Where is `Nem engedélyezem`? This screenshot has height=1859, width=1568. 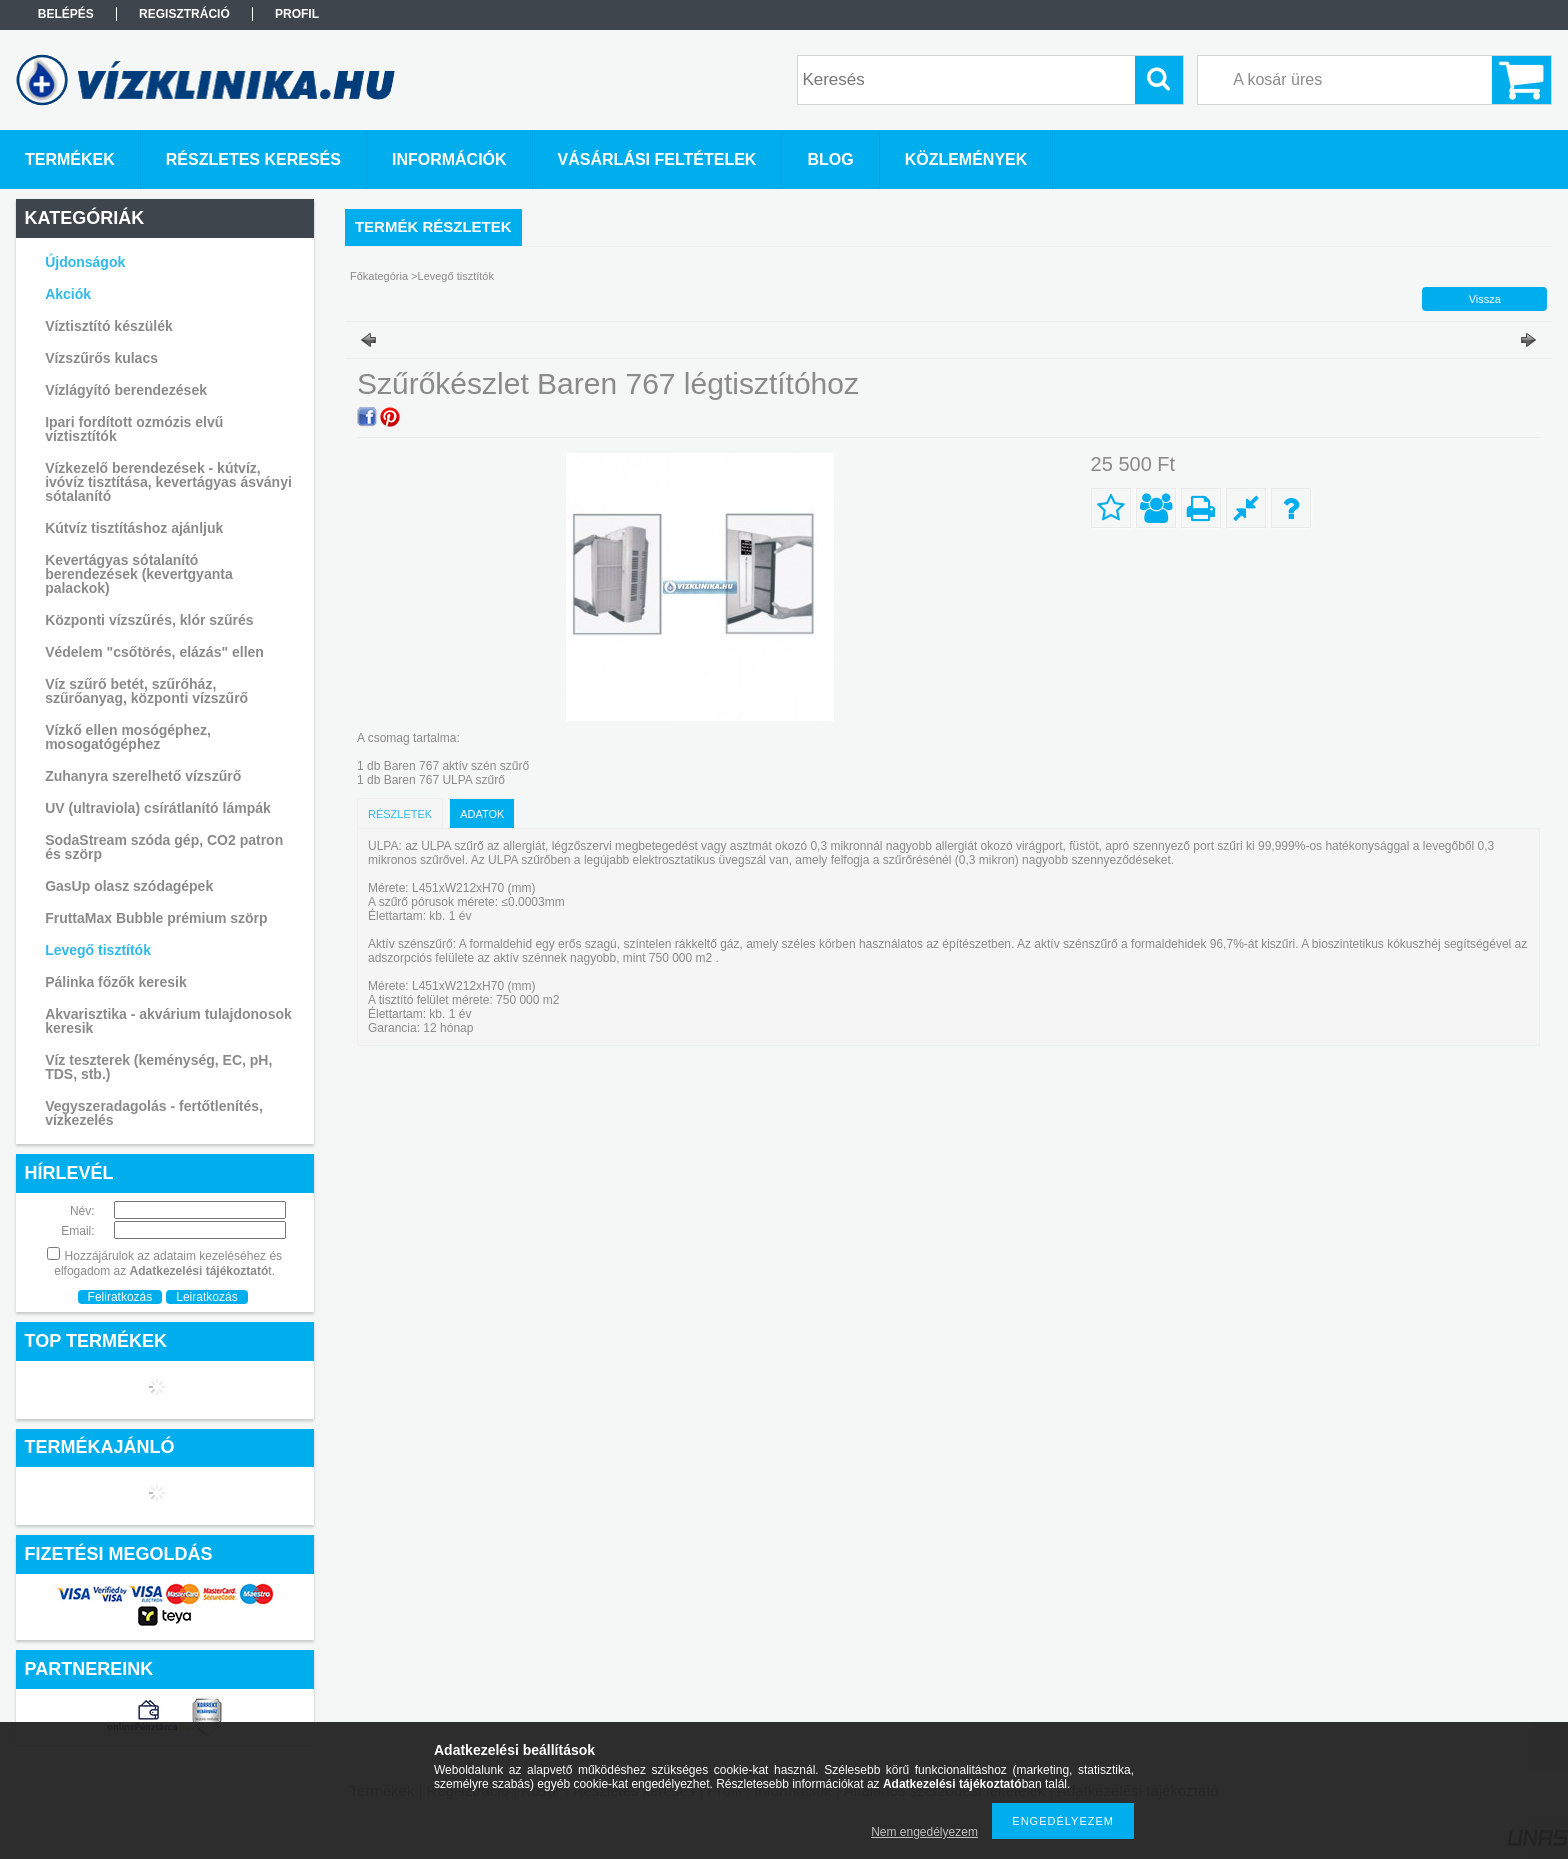 Nem engedélyezem is located at coordinates (924, 1832).